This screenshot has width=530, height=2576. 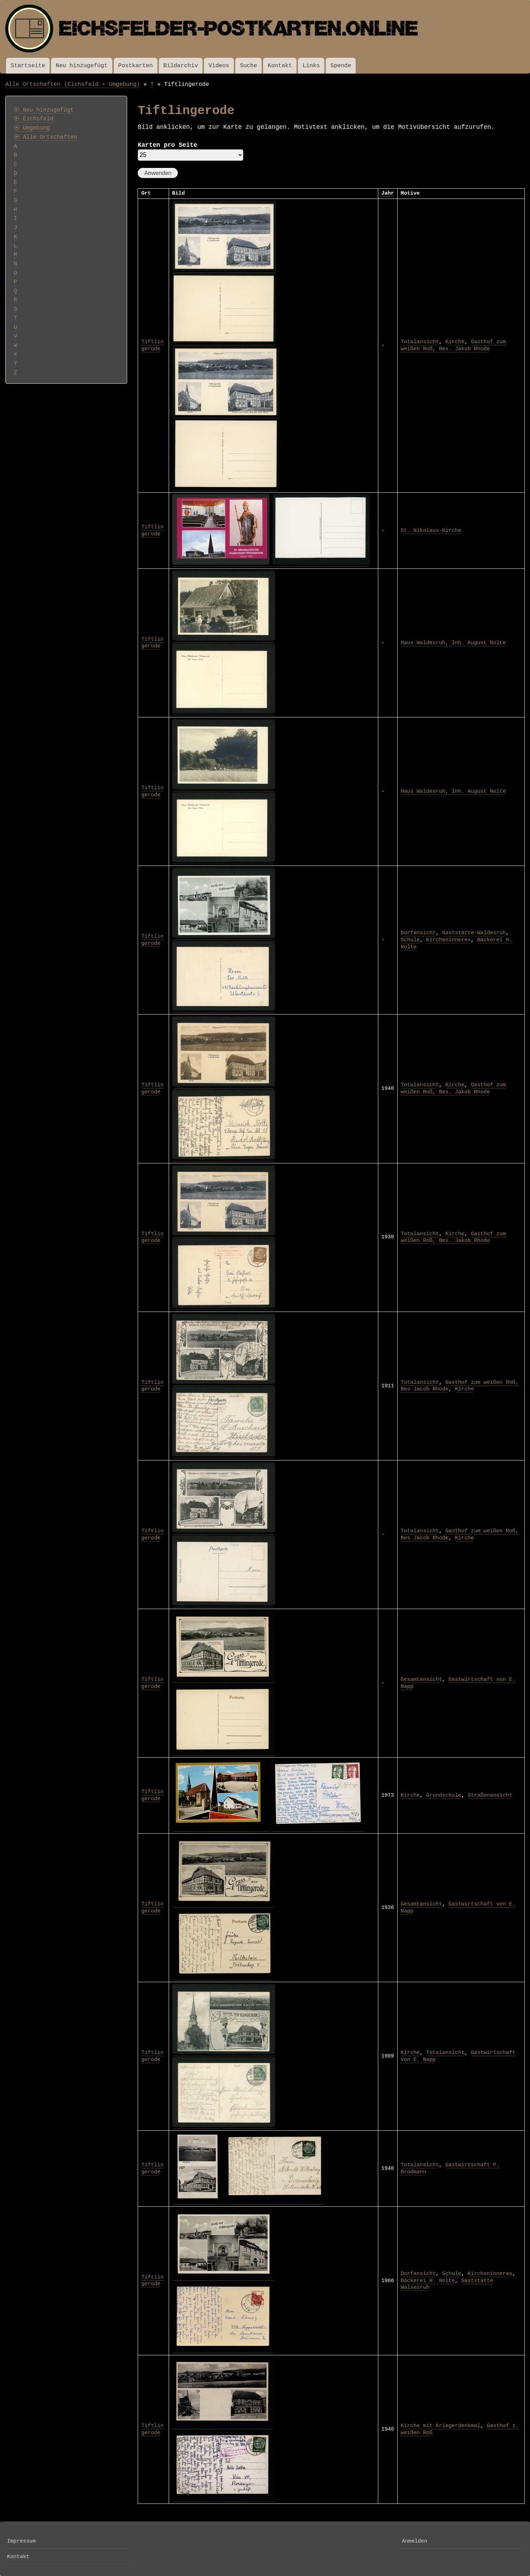 I want to click on Straßenansicht, so click(x=490, y=1795).